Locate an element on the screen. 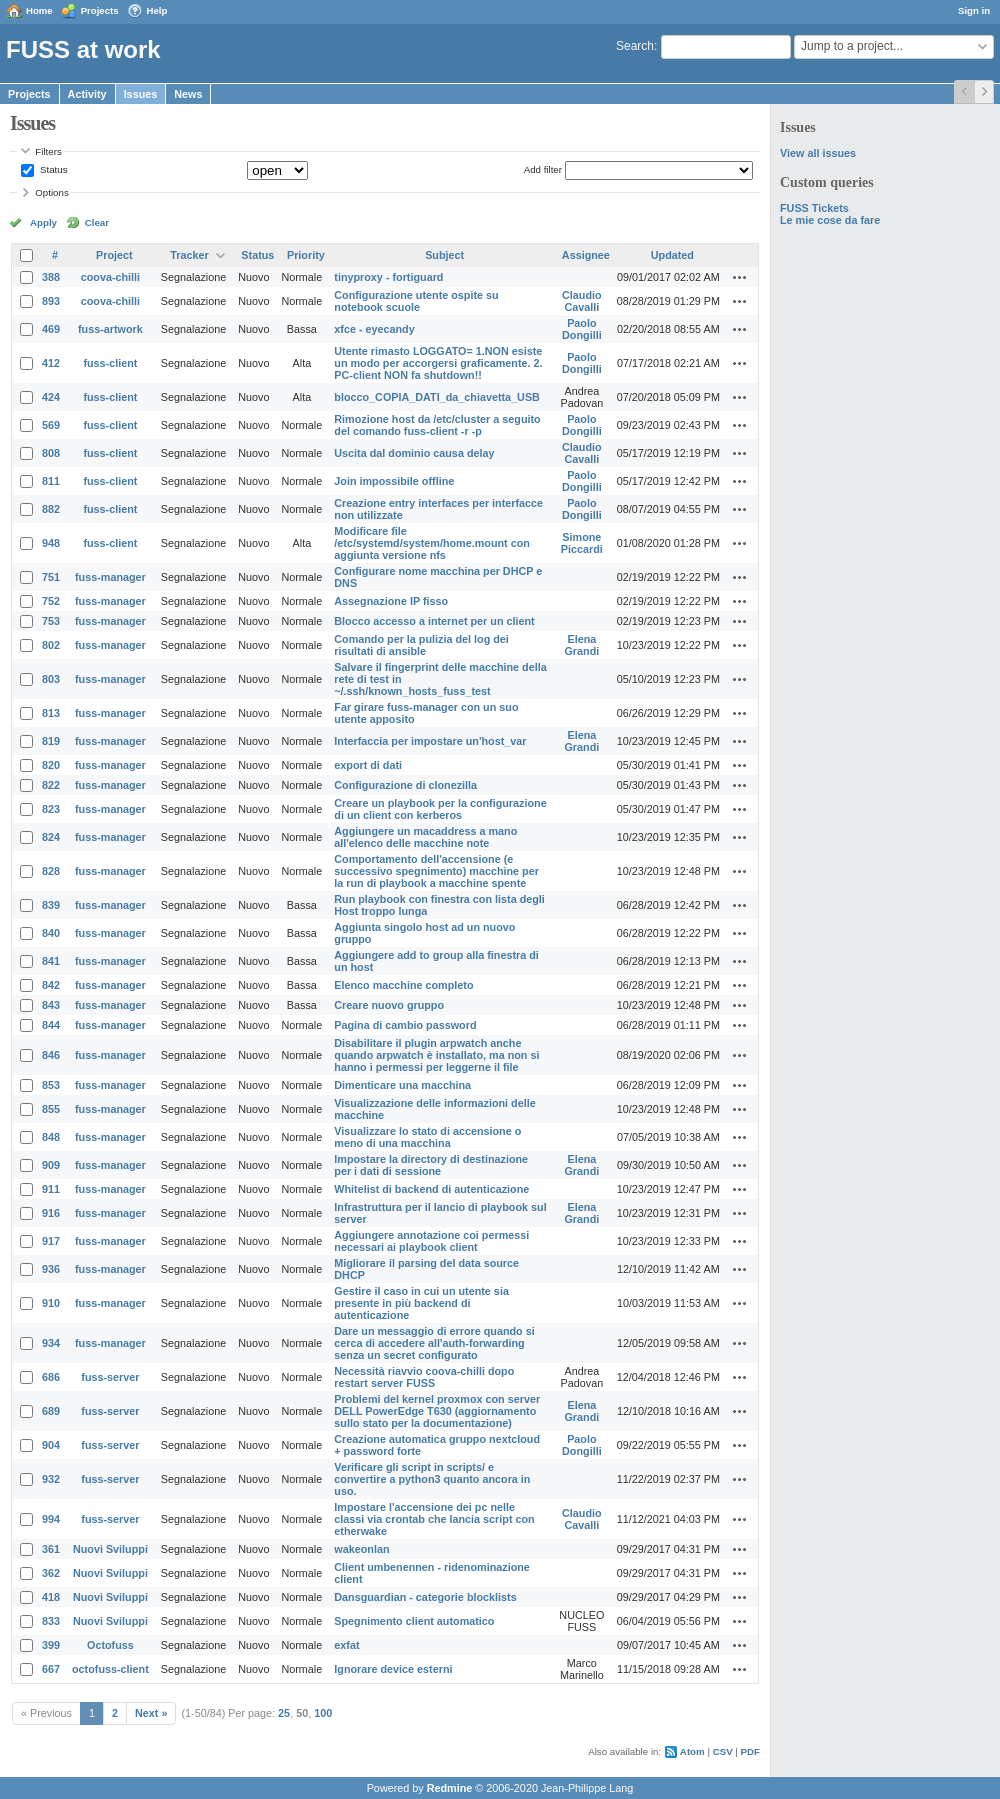  904 is located at coordinates (51, 1445).